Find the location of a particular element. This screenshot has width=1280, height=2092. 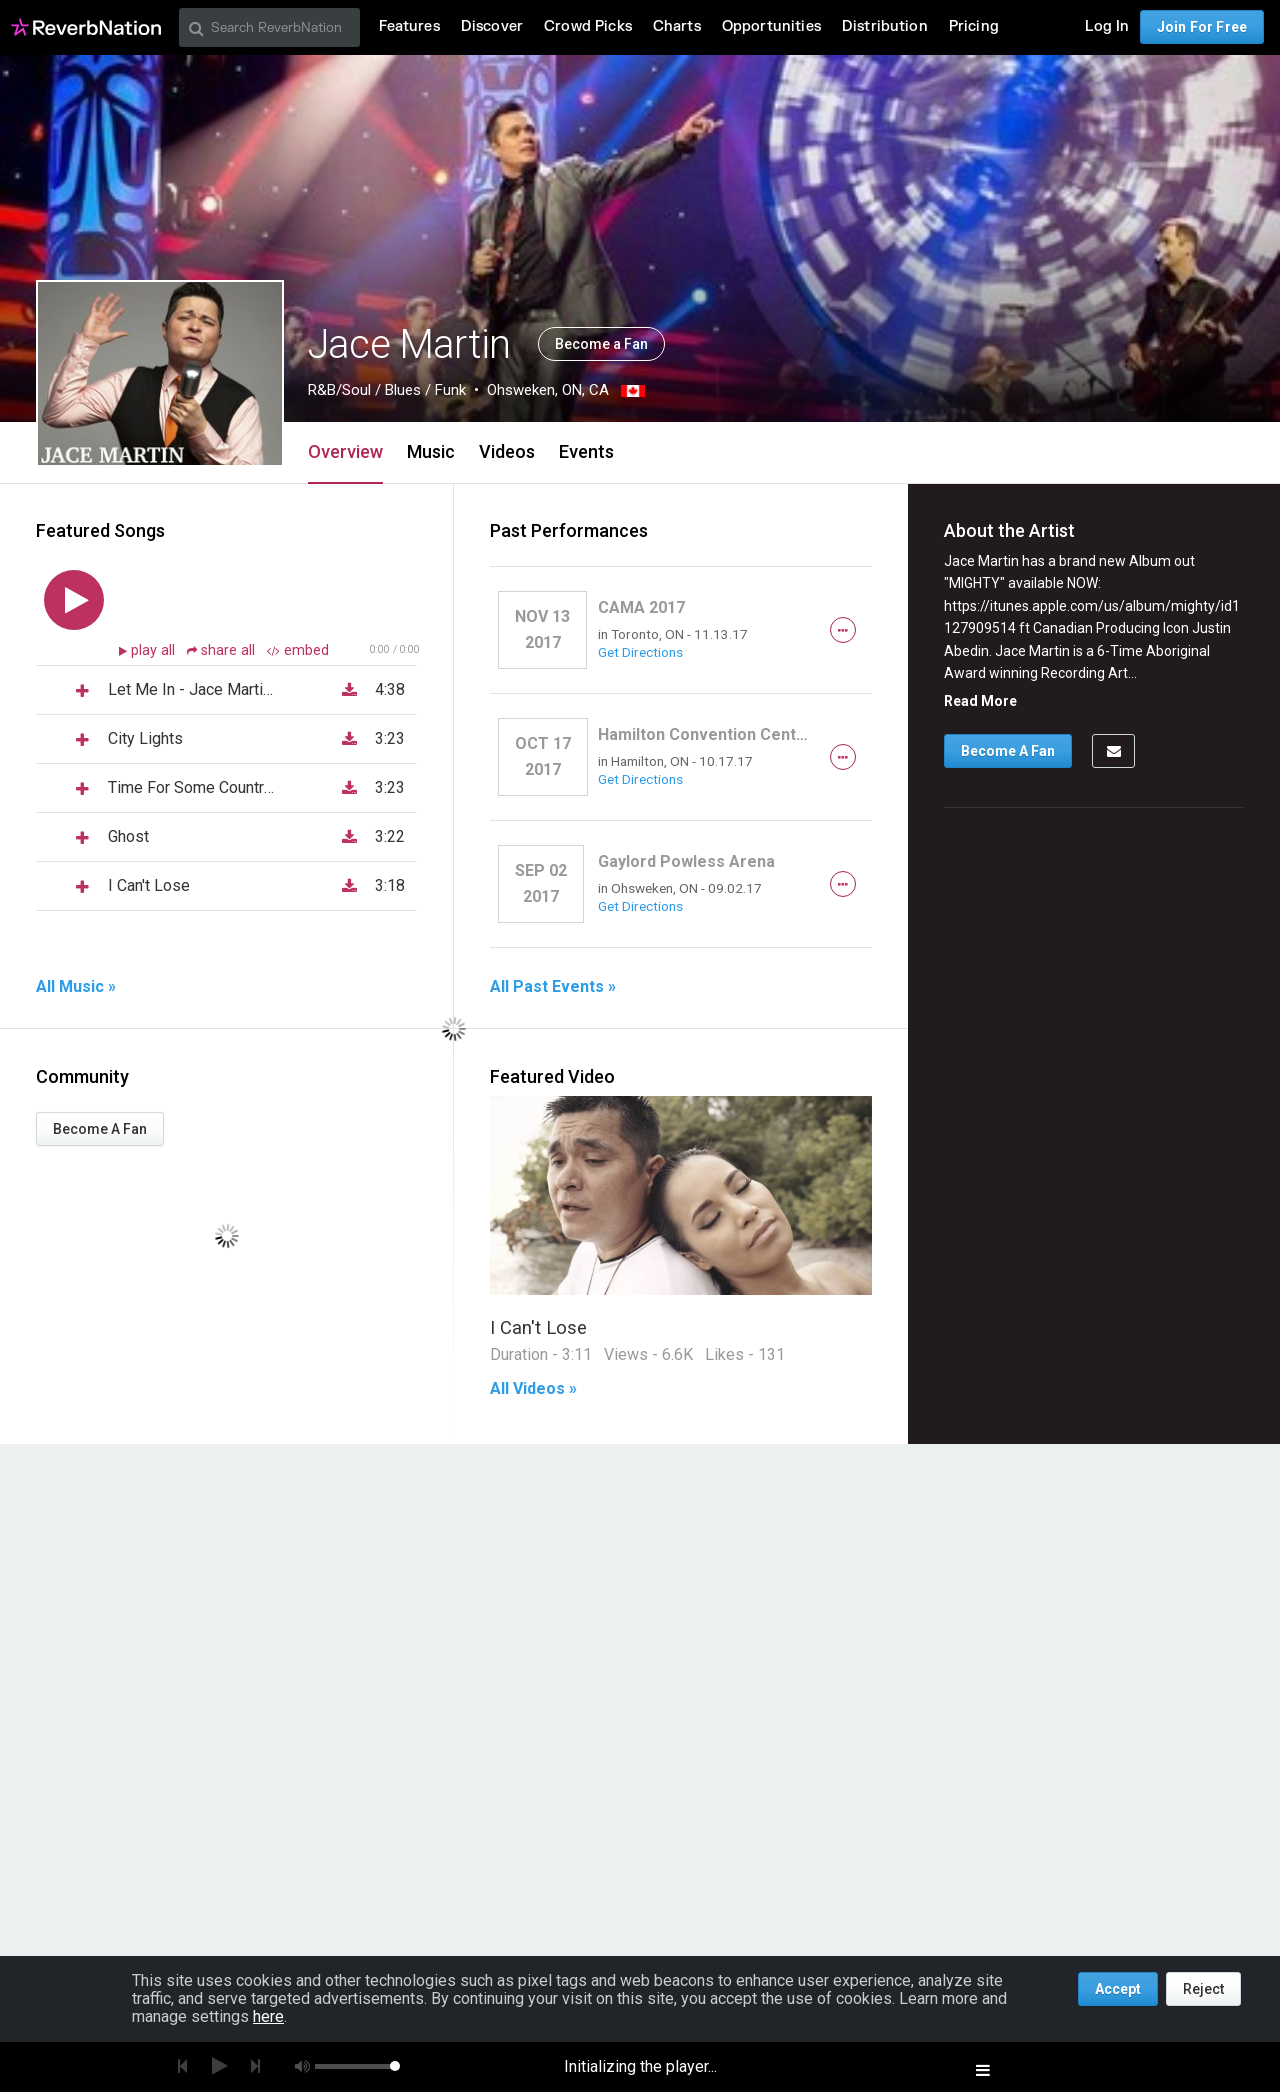

Join For Free is located at coordinates (1202, 27).